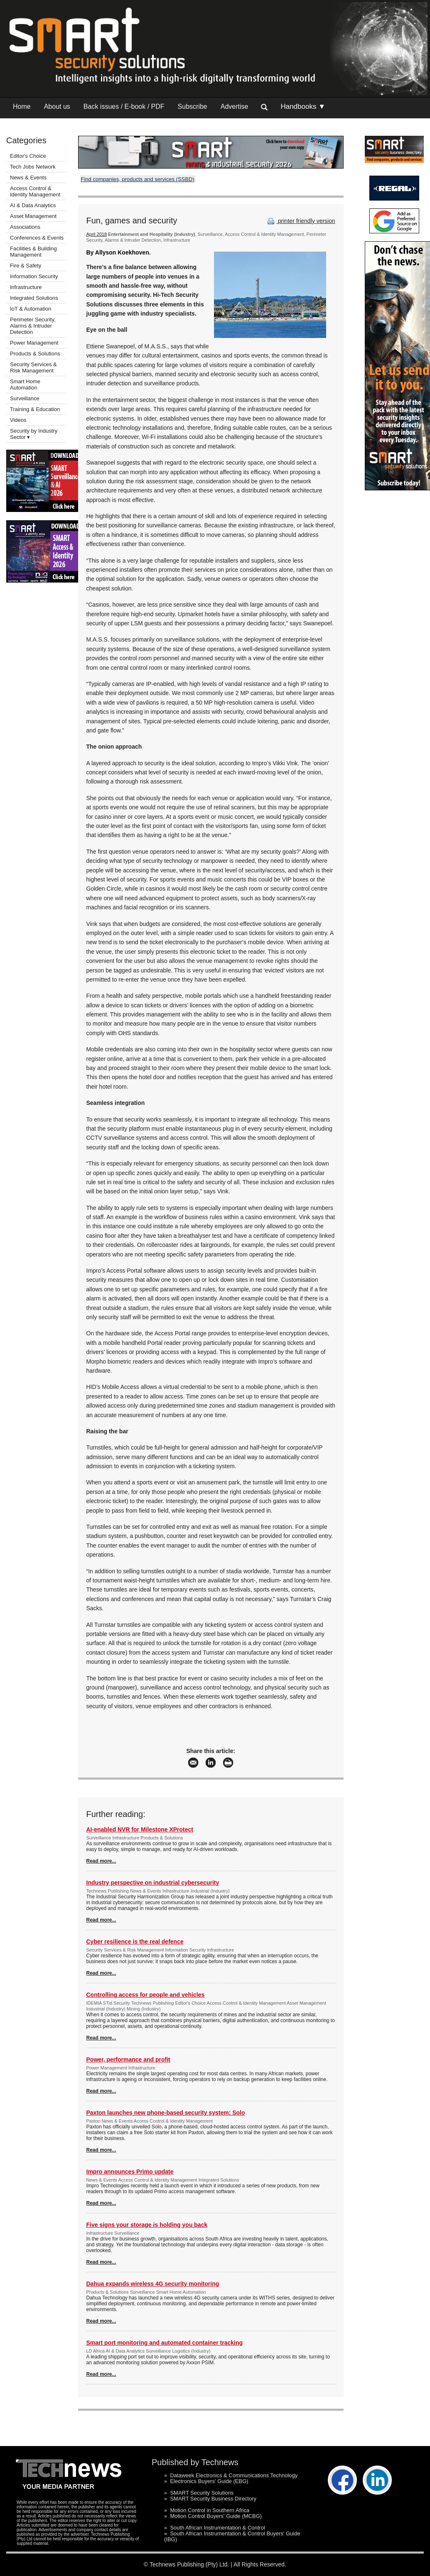 The height and width of the screenshot is (2576, 430). Describe the element at coordinates (24, 398) in the screenshot. I see `Surveillance` at that location.